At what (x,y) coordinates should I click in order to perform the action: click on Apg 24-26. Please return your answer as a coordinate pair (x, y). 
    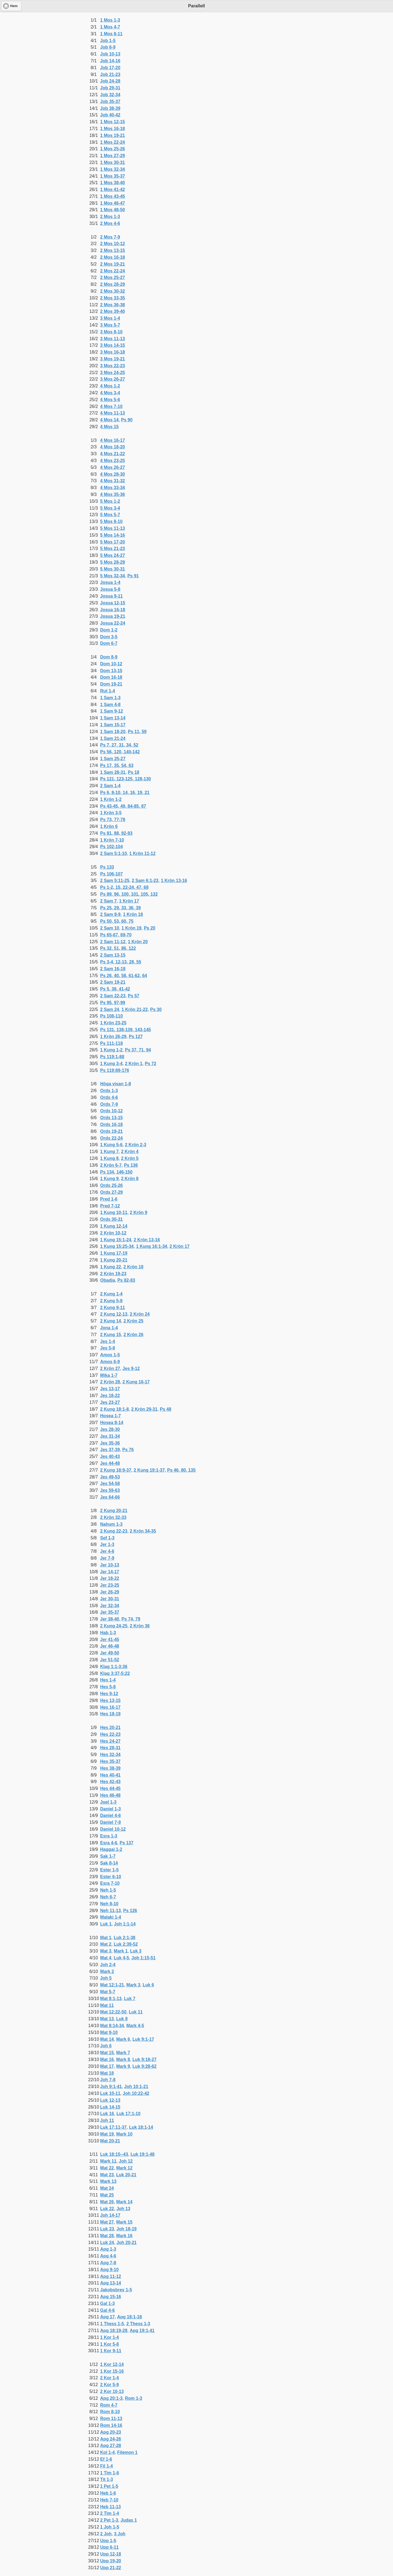
    Looking at the image, I should click on (110, 2439).